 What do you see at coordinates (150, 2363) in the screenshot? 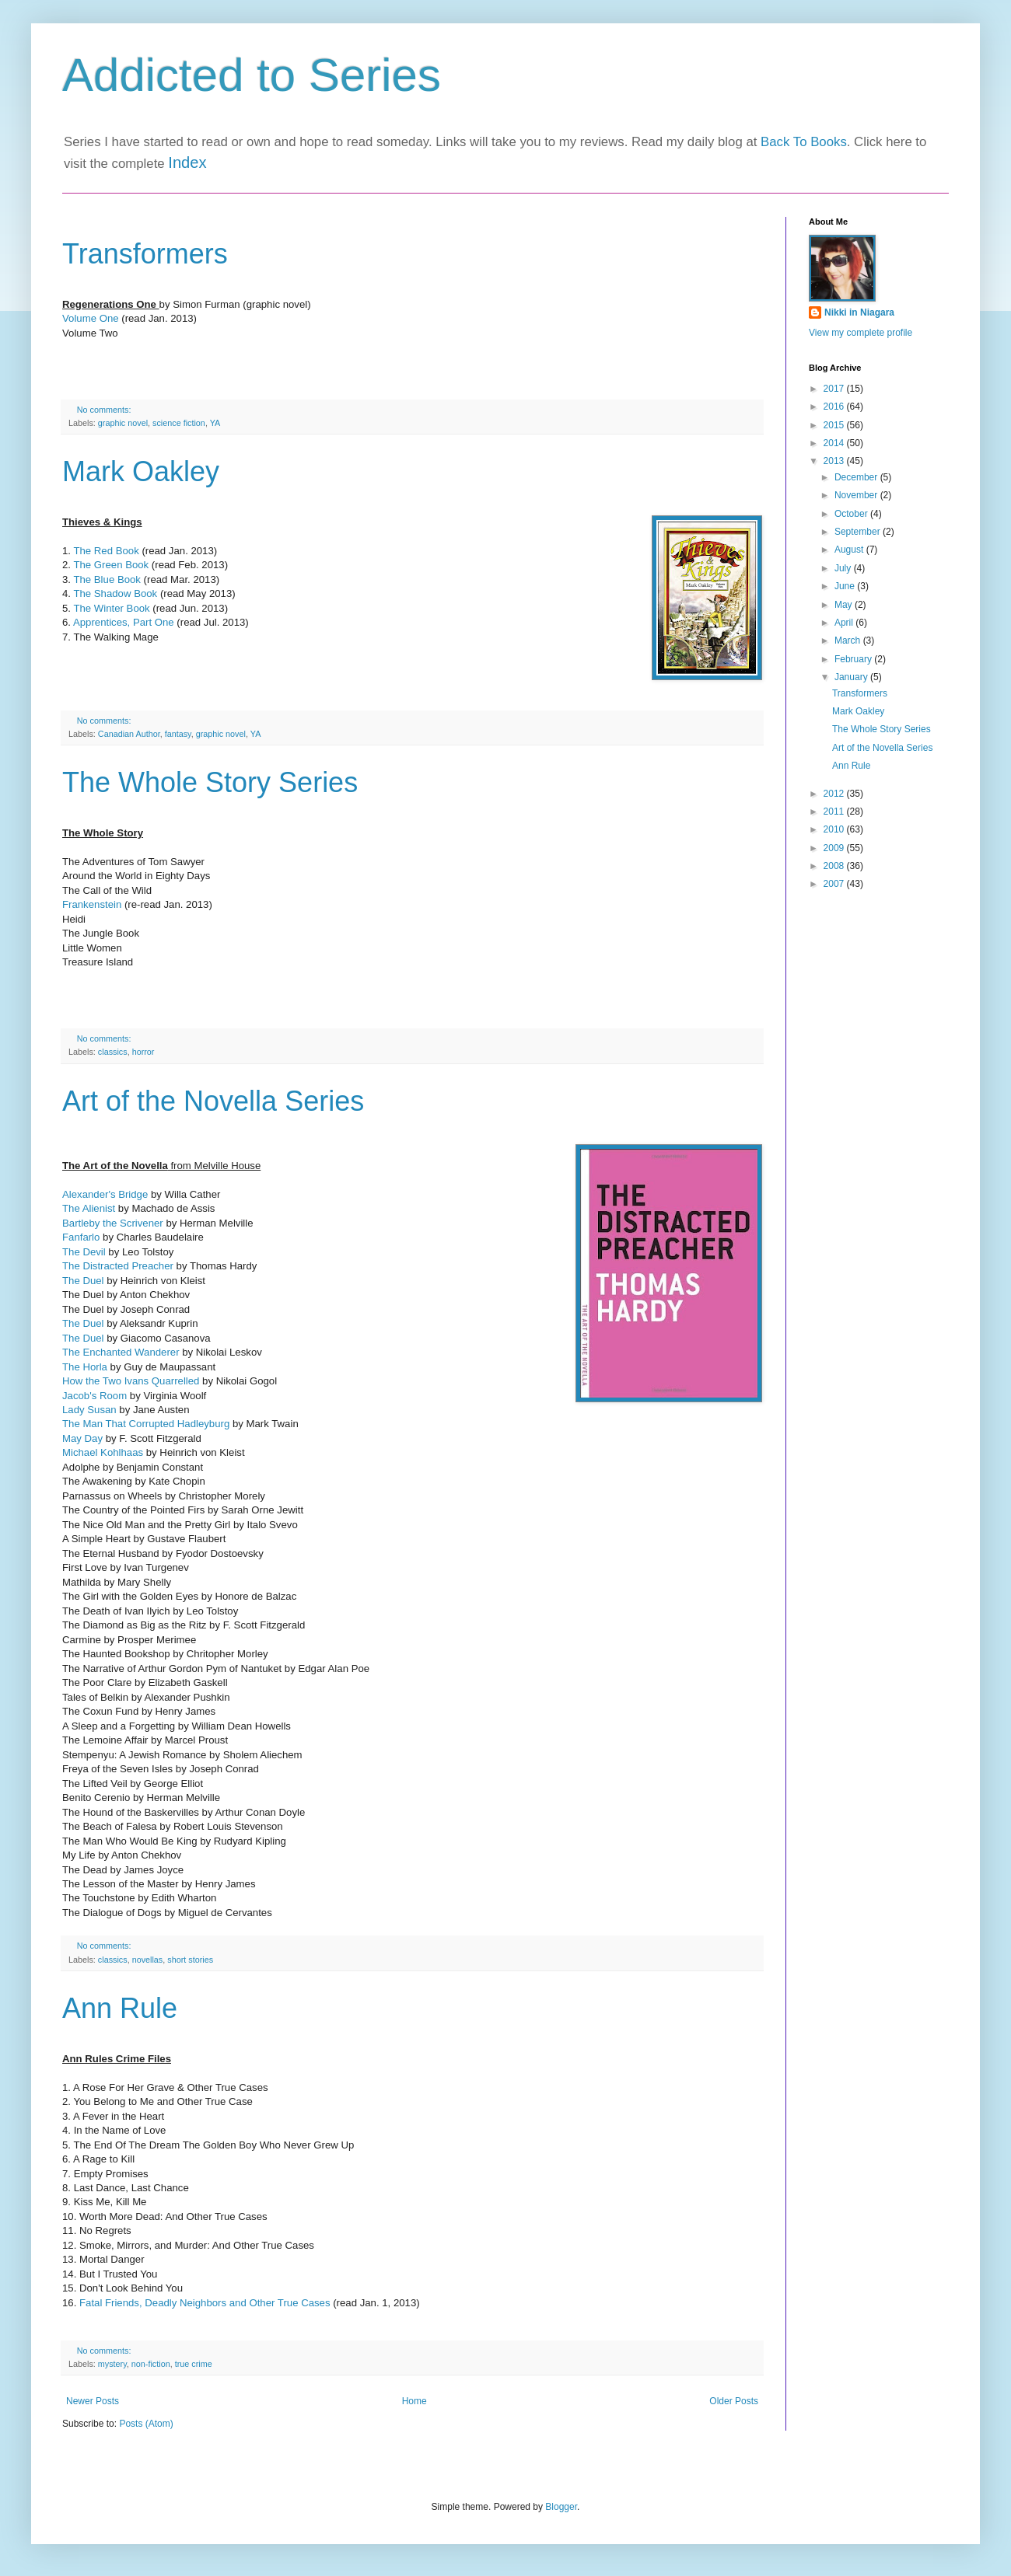
I see `non-fiction` at bounding box center [150, 2363].